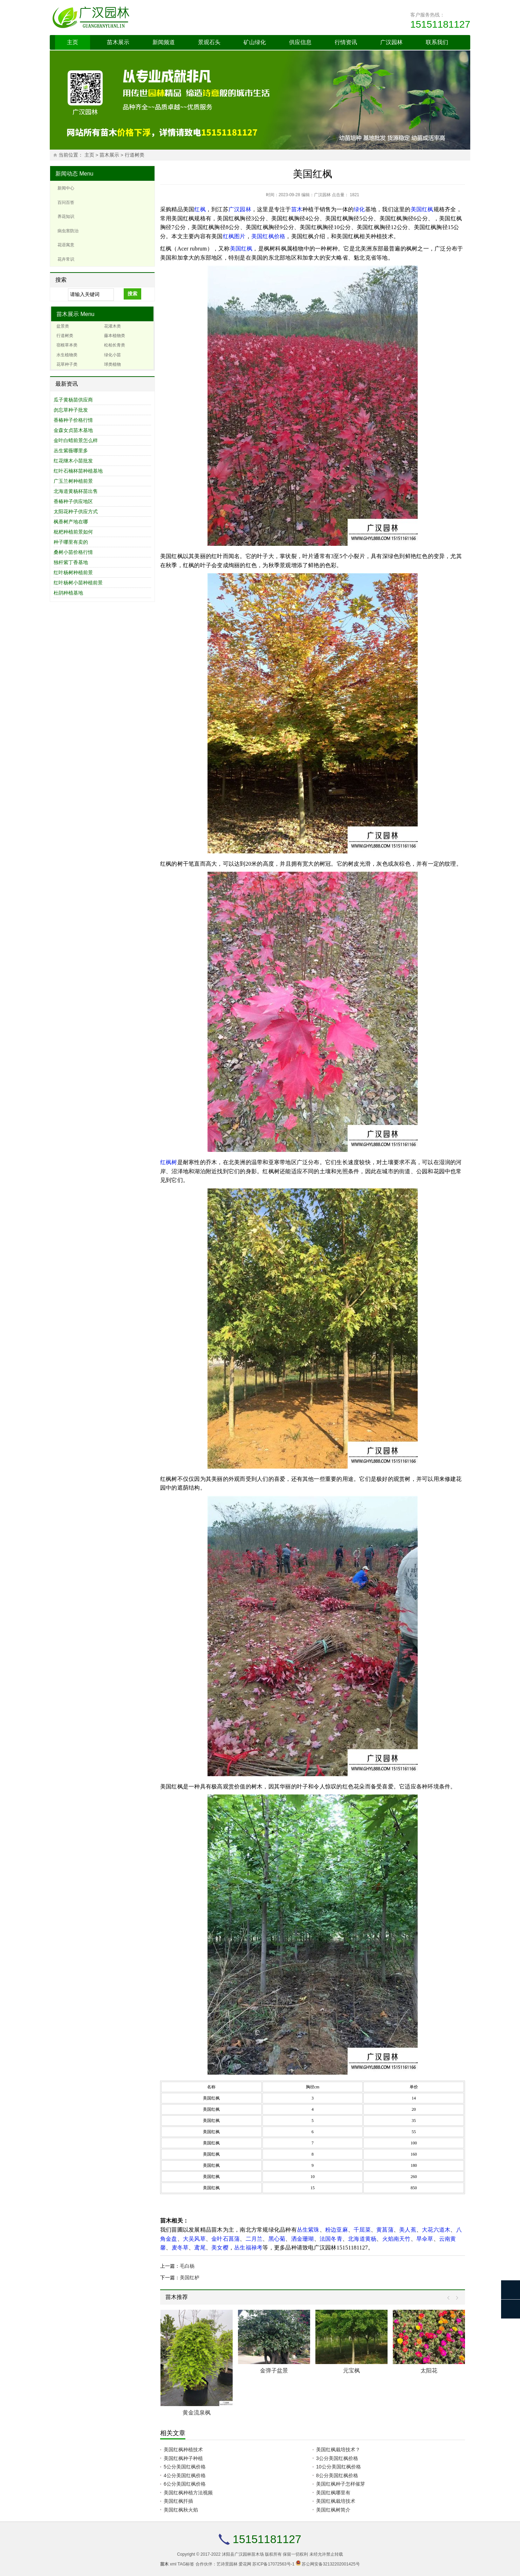  What do you see at coordinates (336, 2230) in the screenshot?
I see `粉边亚麻` at bounding box center [336, 2230].